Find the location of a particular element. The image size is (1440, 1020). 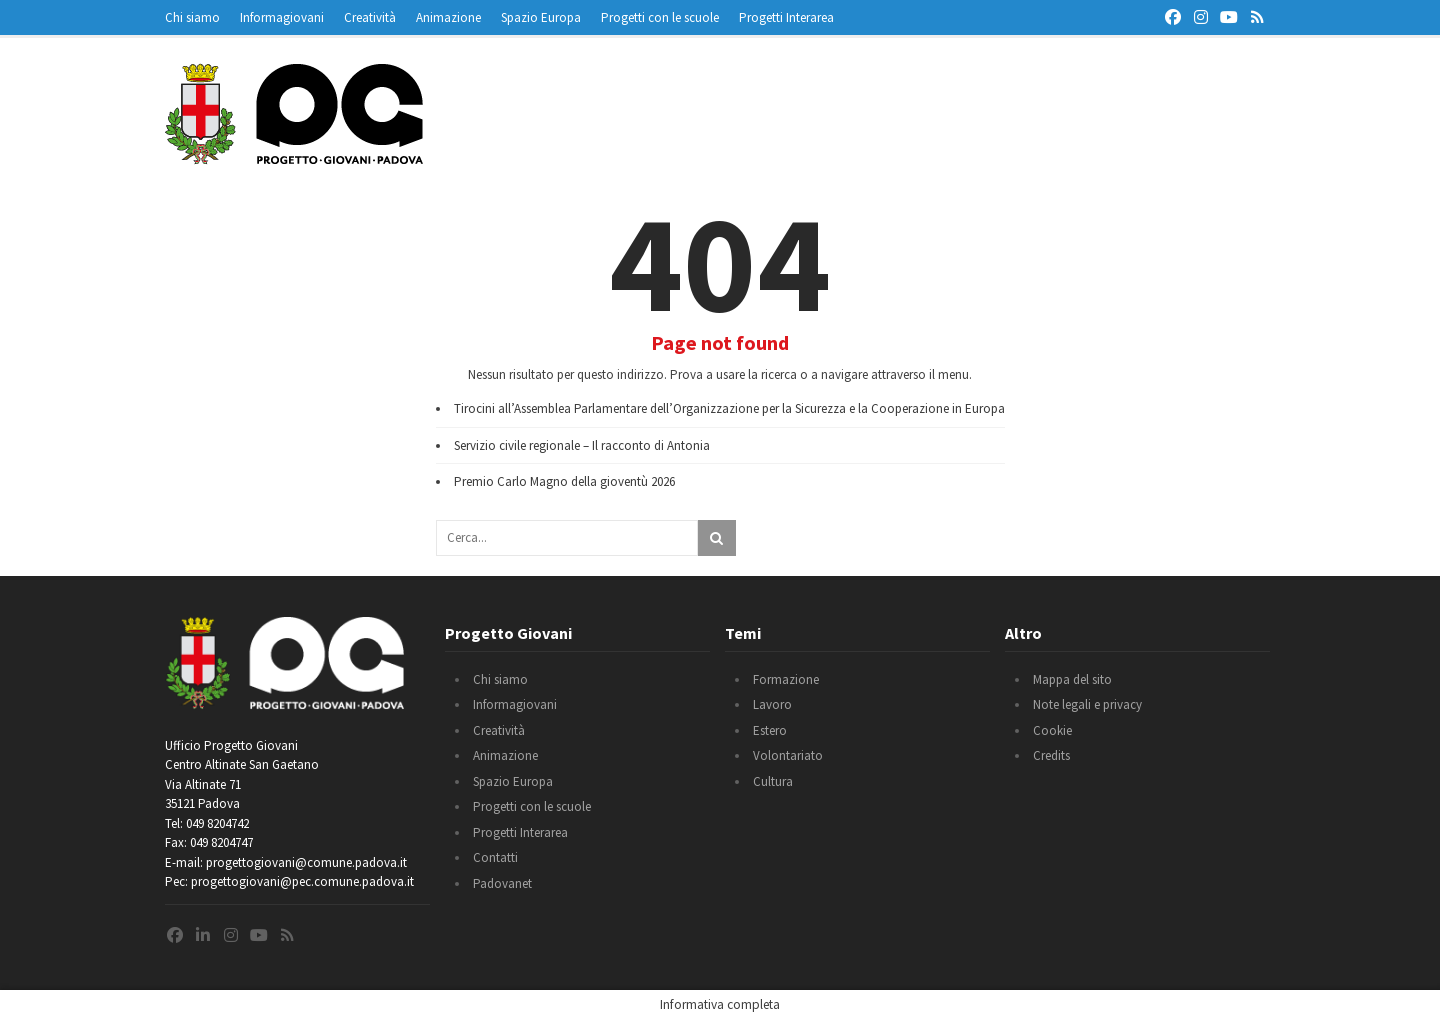

Volontariato is located at coordinates (788, 755).